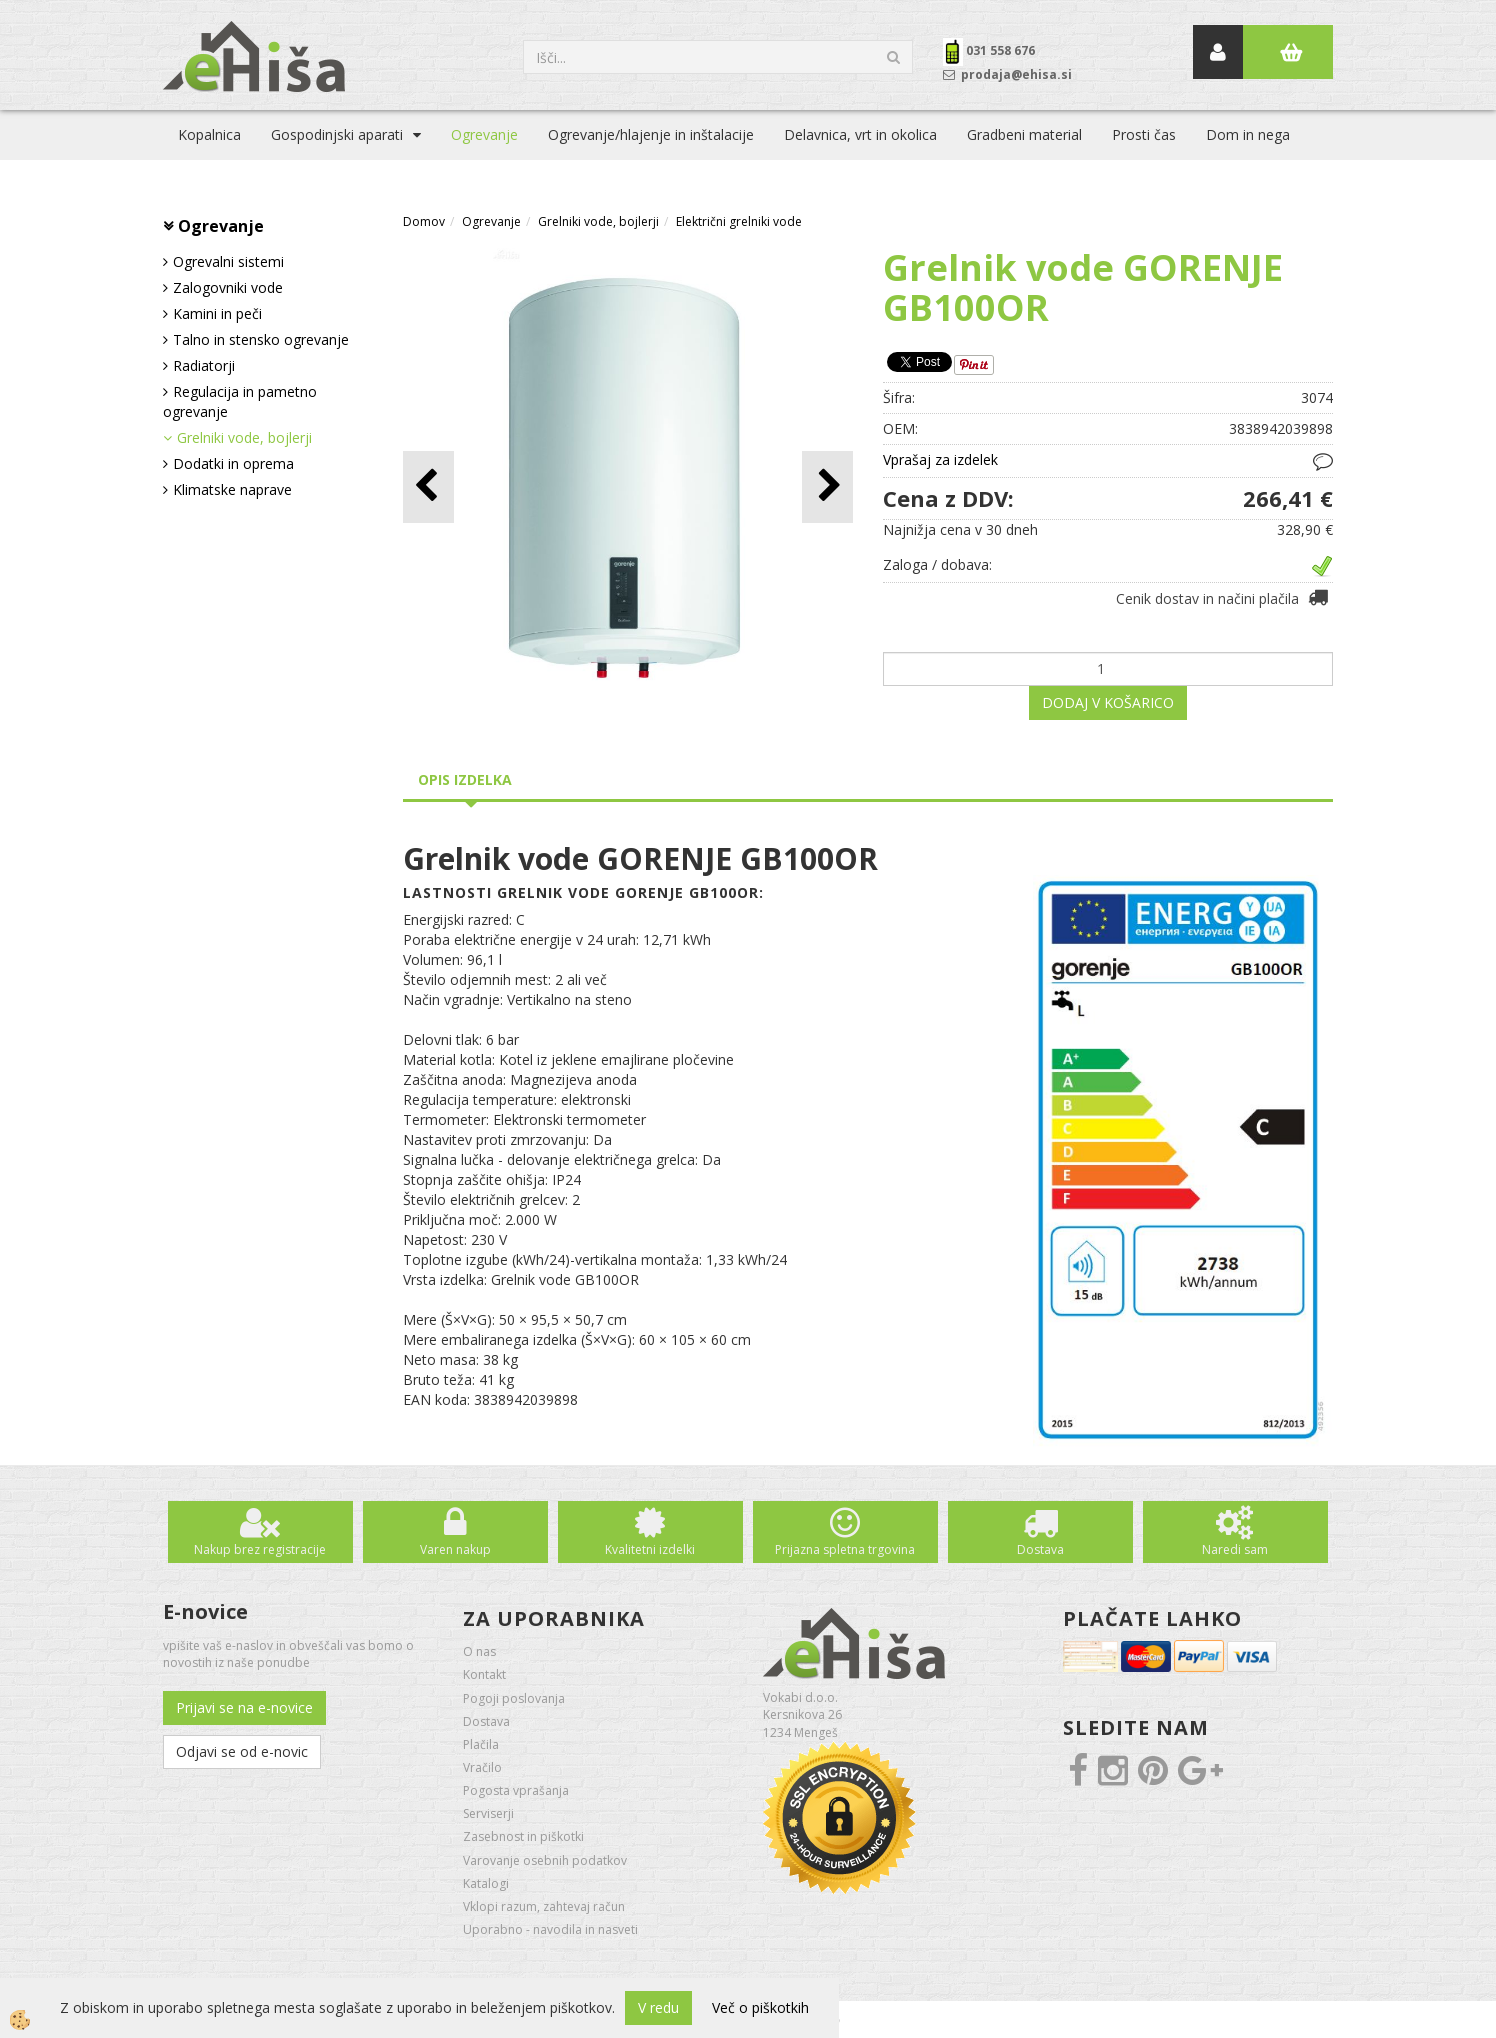 Image resolution: width=1496 pixels, height=2038 pixels. I want to click on Opis izdelka [tab], so click(465, 779).